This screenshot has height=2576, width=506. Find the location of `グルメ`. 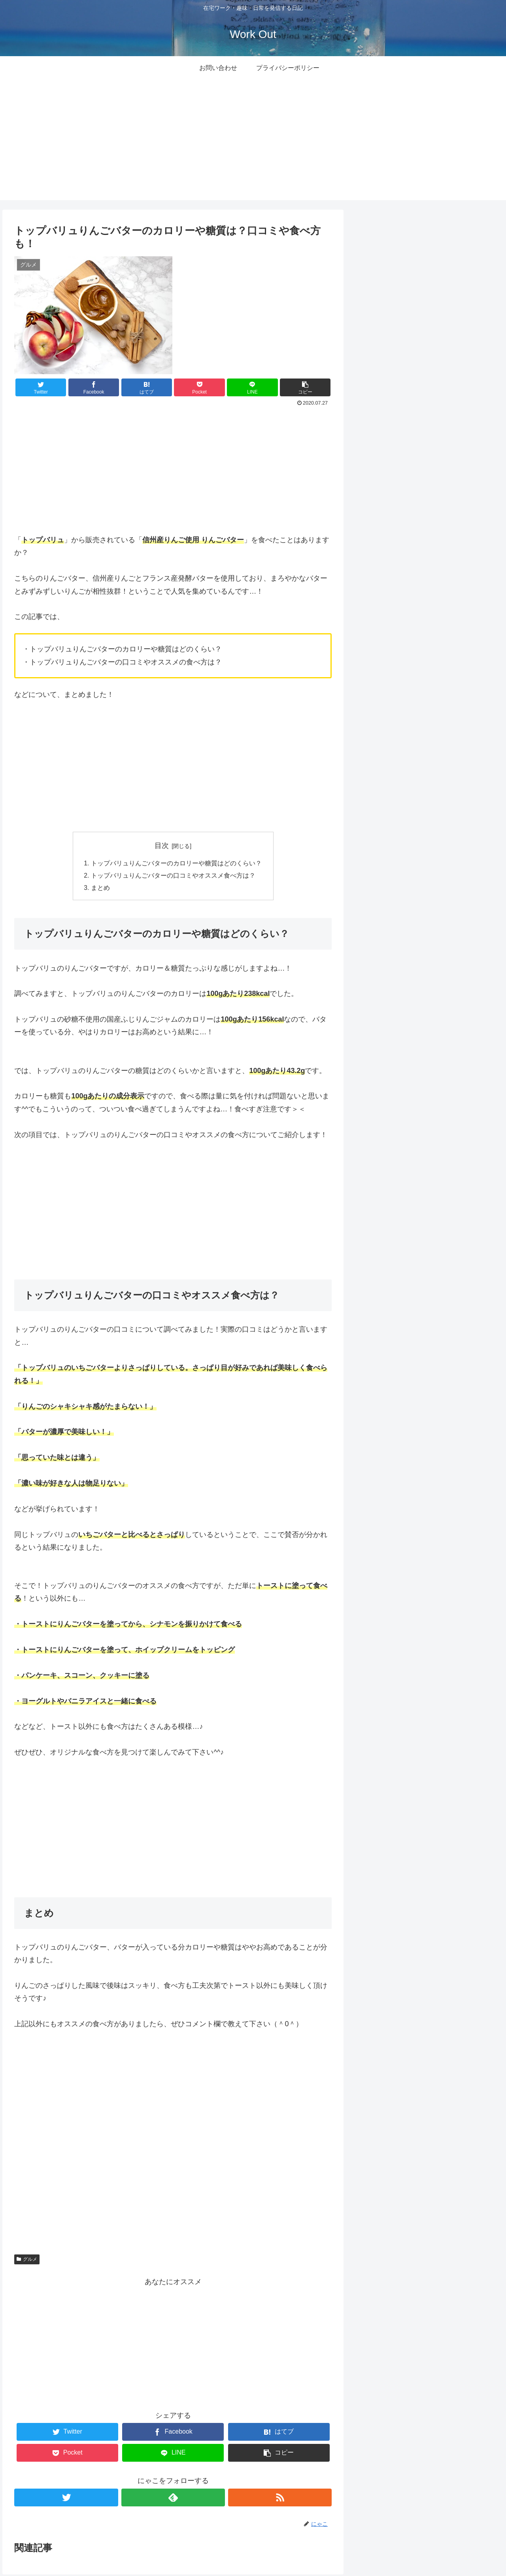

グルメ is located at coordinates (27, 2260).